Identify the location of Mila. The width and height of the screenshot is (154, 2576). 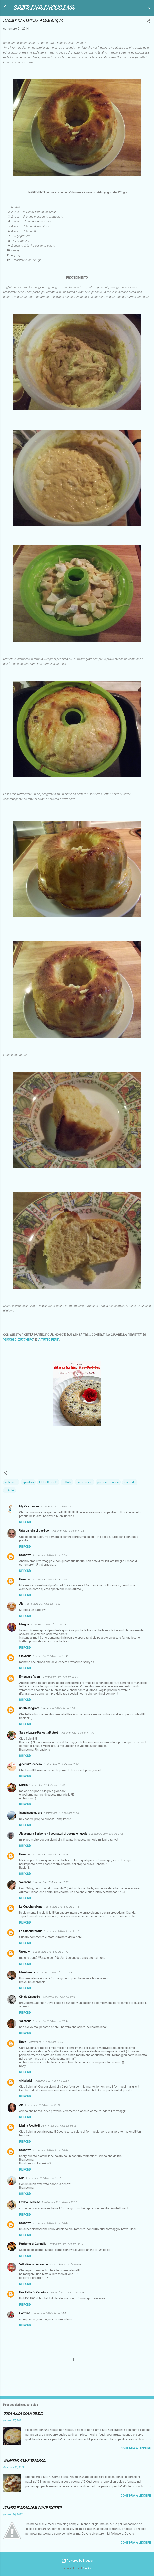
(21, 2178).